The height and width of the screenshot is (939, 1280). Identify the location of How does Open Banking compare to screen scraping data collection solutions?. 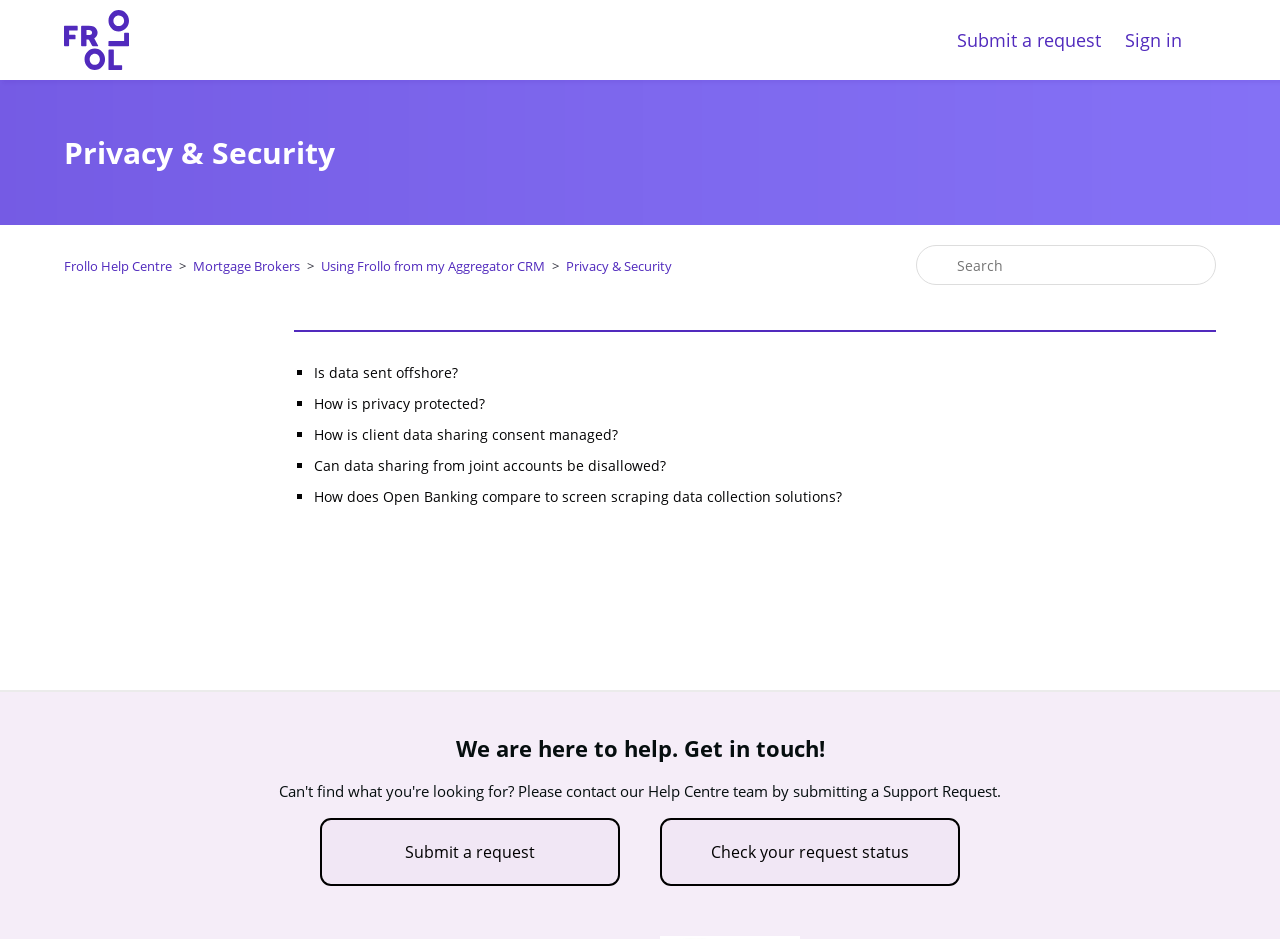
(578, 496).